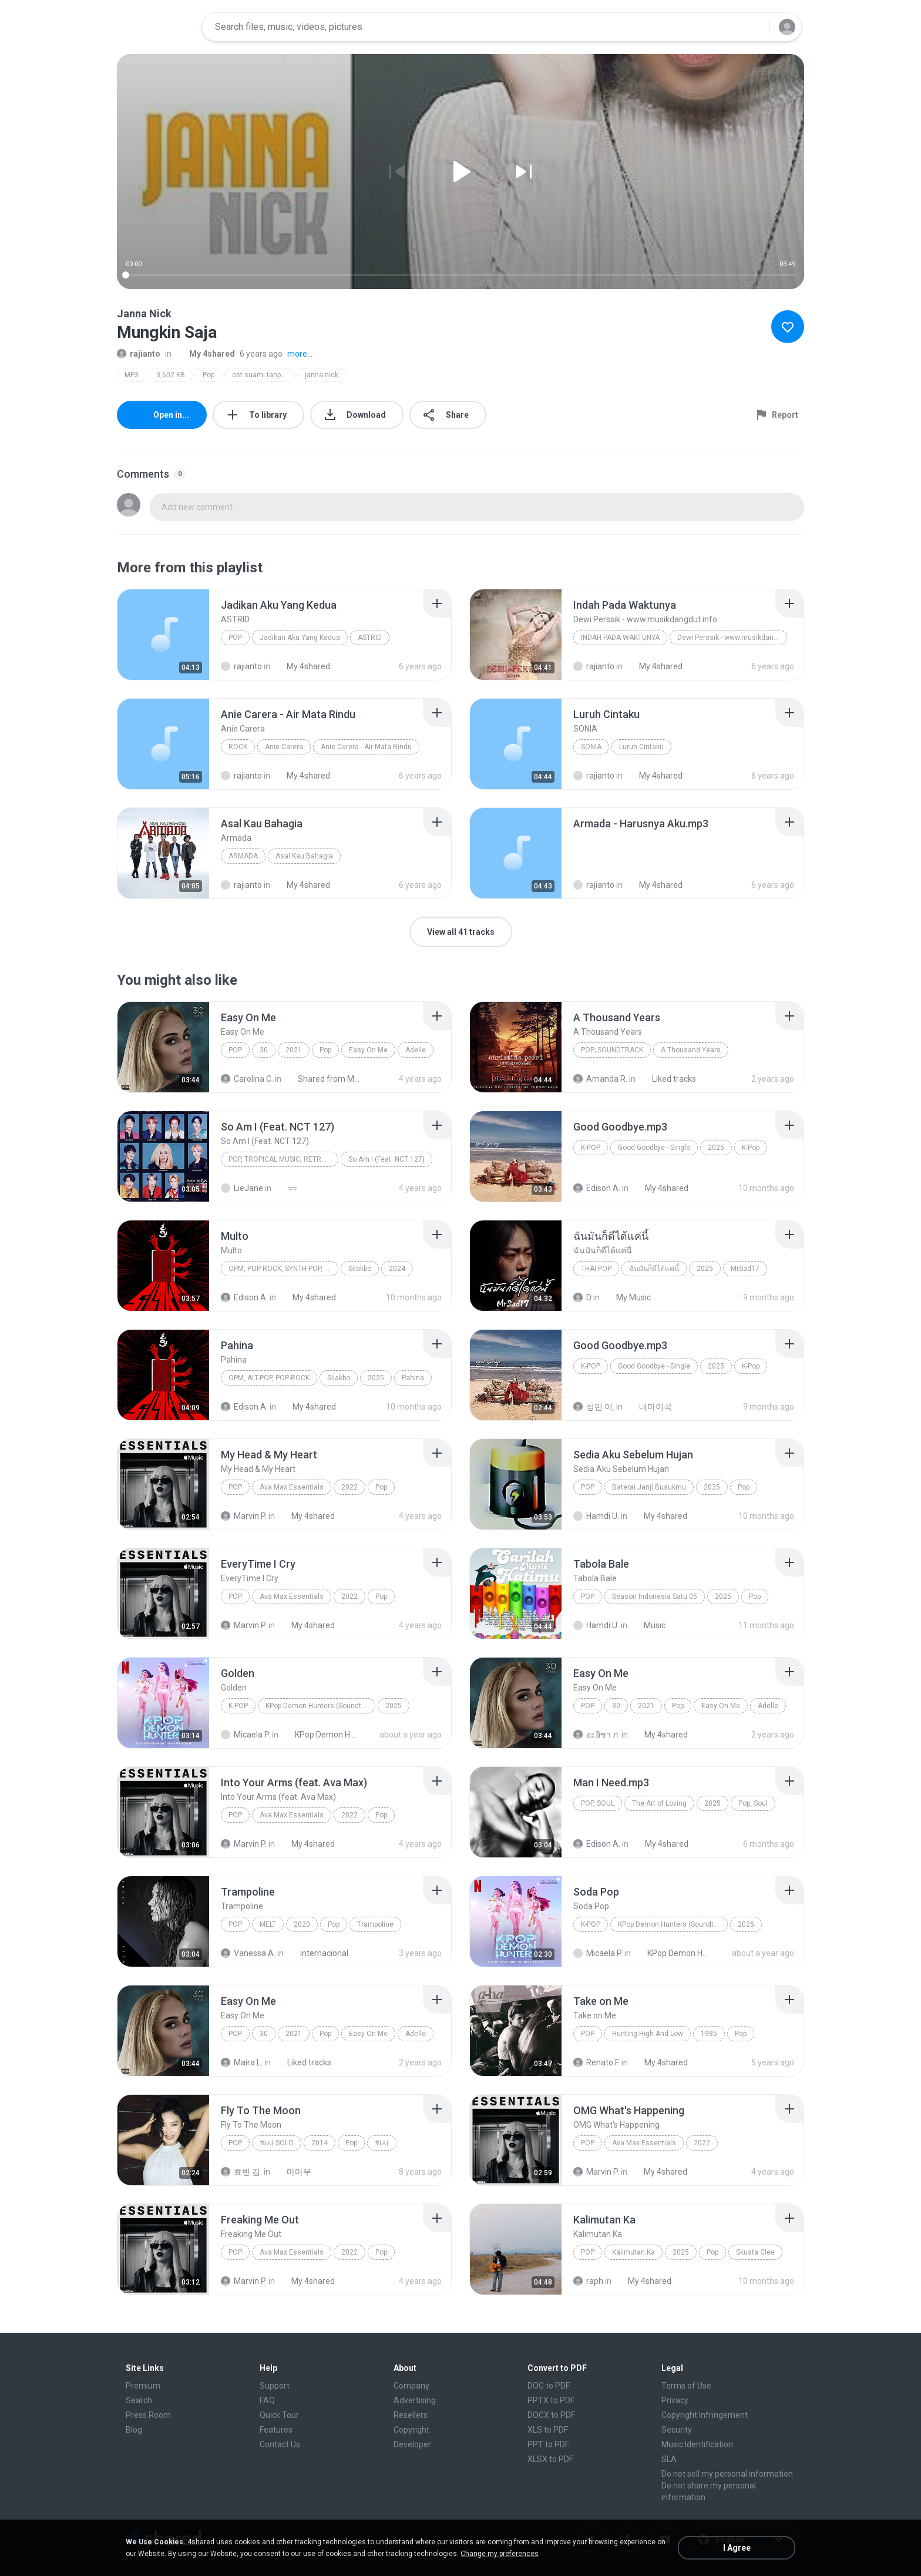 The height and width of the screenshot is (2576, 921). Describe the element at coordinates (320, 1706) in the screenshot. I see `KPop Demon Hunters (Soundtrack from the Netflix Film)` at that location.